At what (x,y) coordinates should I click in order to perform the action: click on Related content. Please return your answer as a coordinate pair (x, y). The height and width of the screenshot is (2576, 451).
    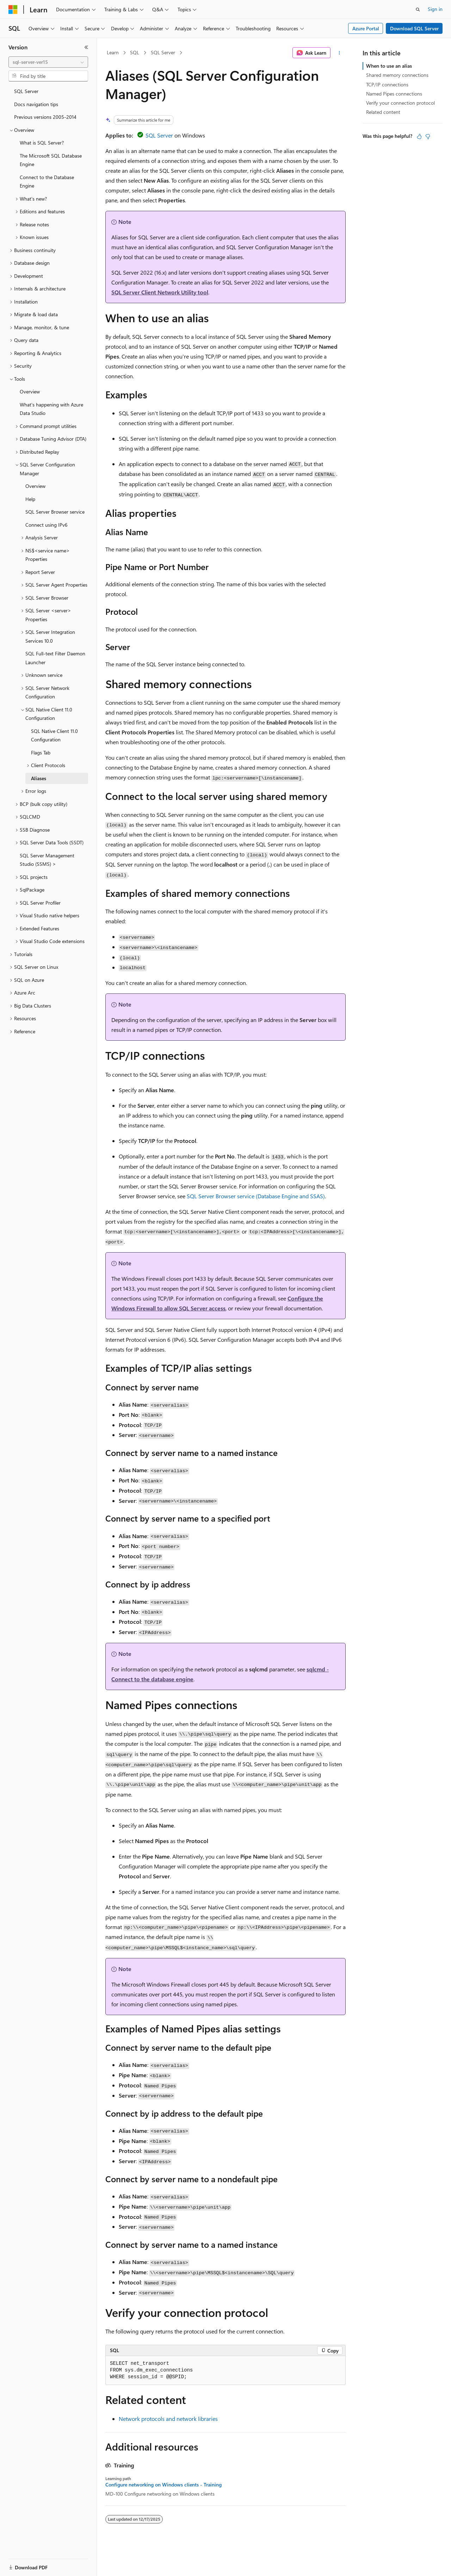
    Looking at the image, I should click on (383, 112).